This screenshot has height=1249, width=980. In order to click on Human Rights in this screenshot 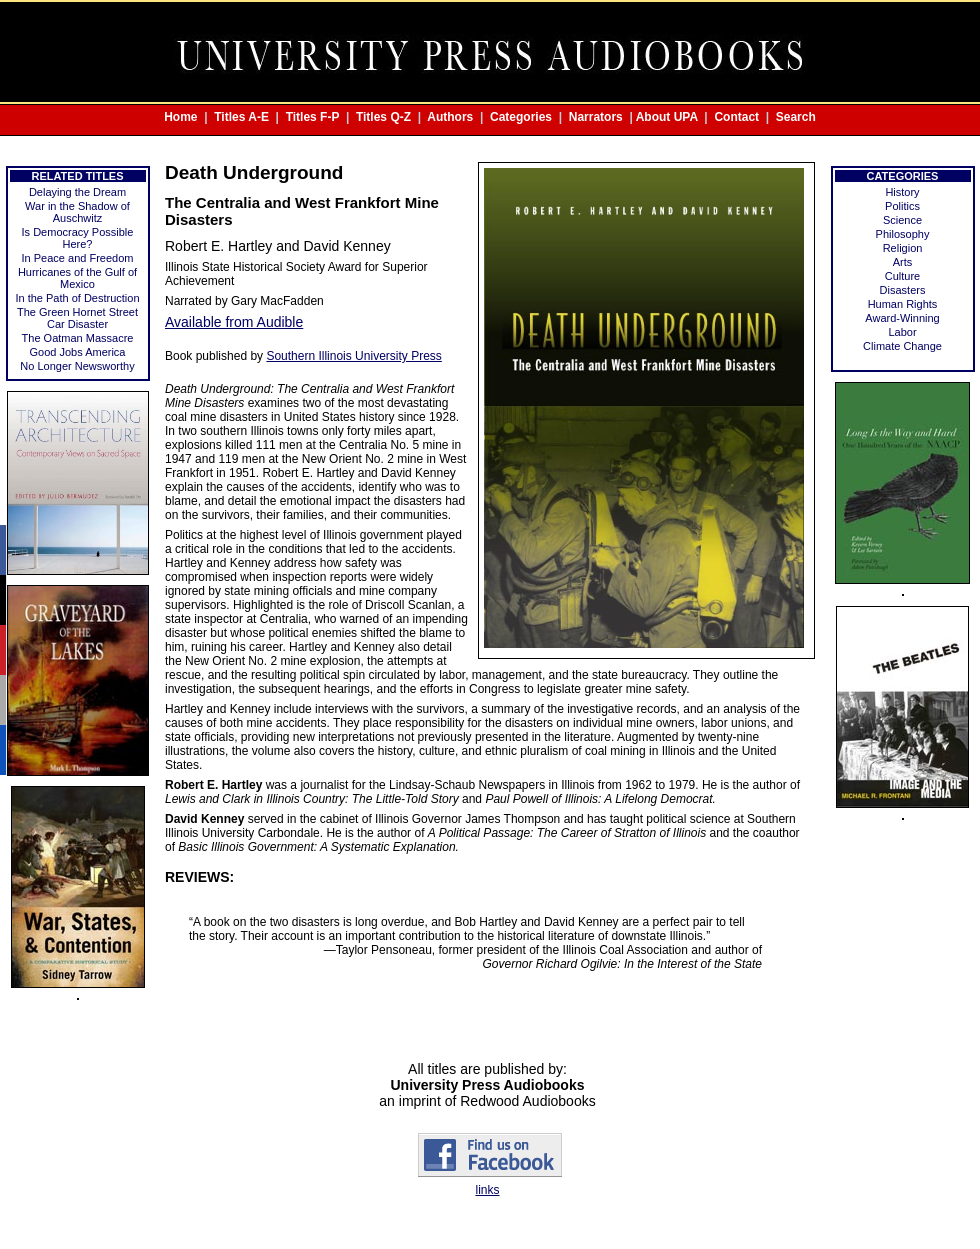, I will do `click(903, 304)`.